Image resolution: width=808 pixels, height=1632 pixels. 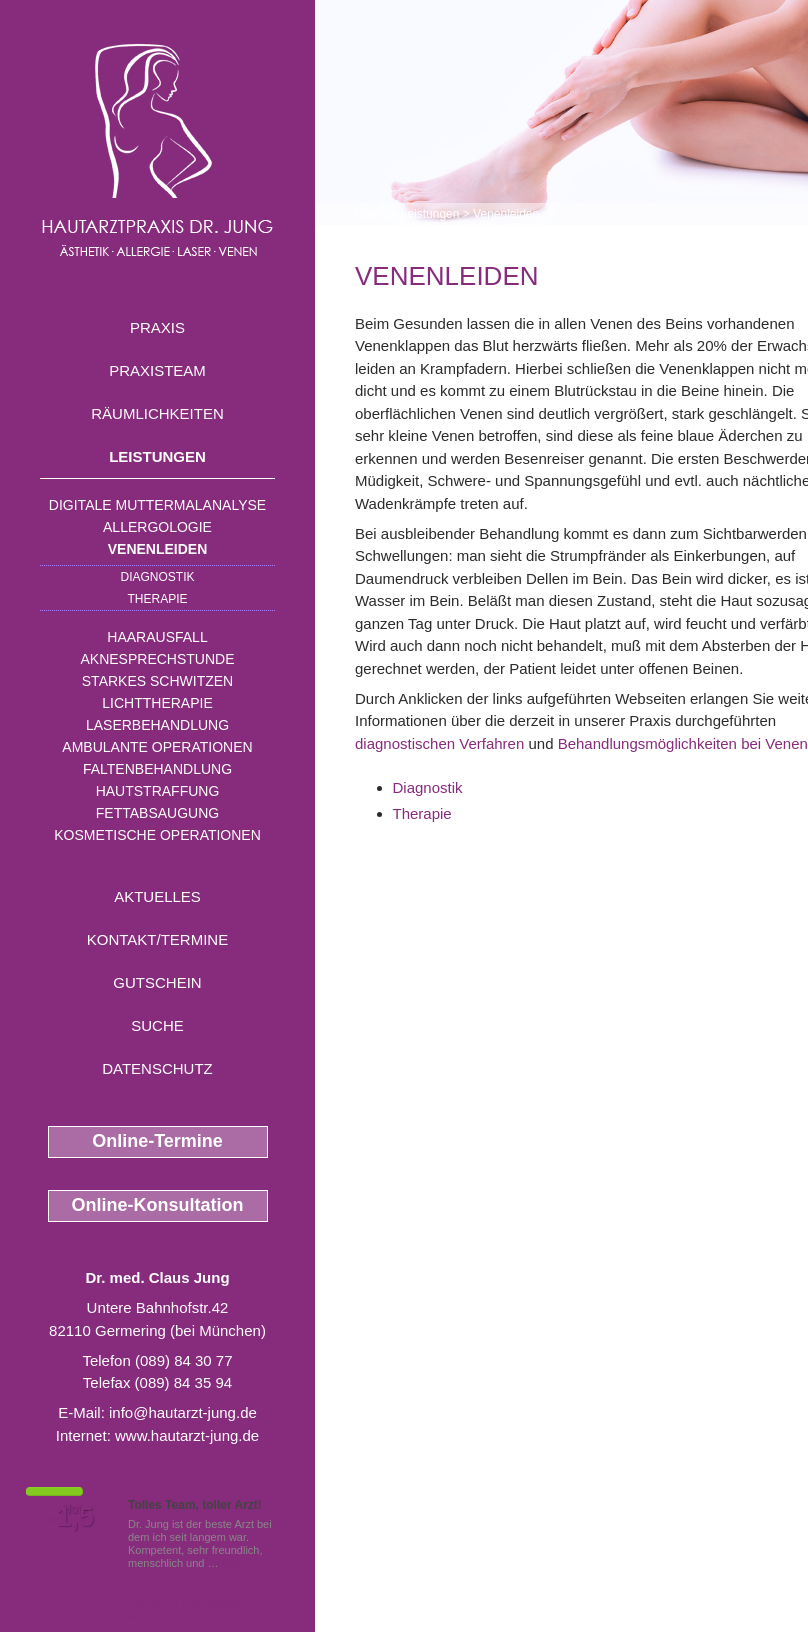 What do you see at coordinates (157, 505) in the screenshot?
I see `Digitale Muttermalanalyse` at bounding box center [157, 505].